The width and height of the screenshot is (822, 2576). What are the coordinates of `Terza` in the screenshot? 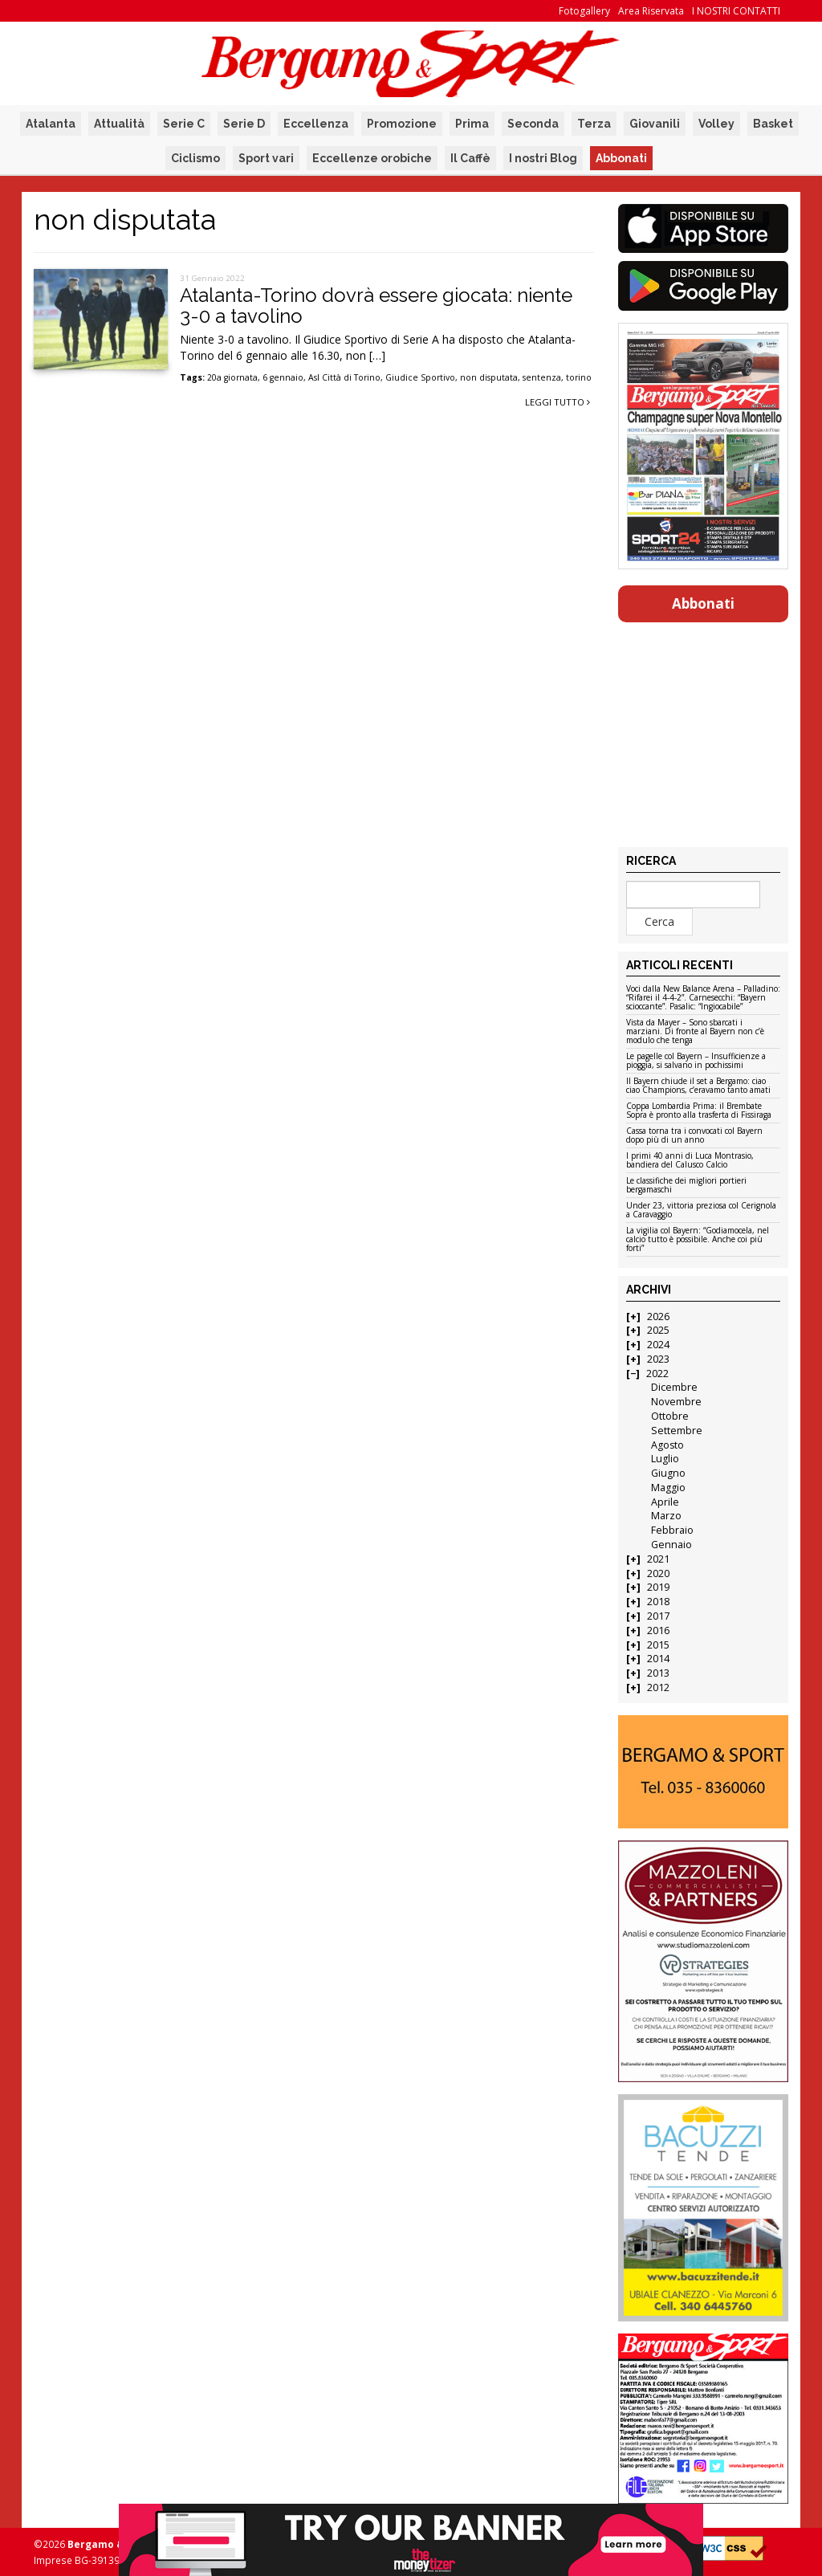 It's located at (594, 123).